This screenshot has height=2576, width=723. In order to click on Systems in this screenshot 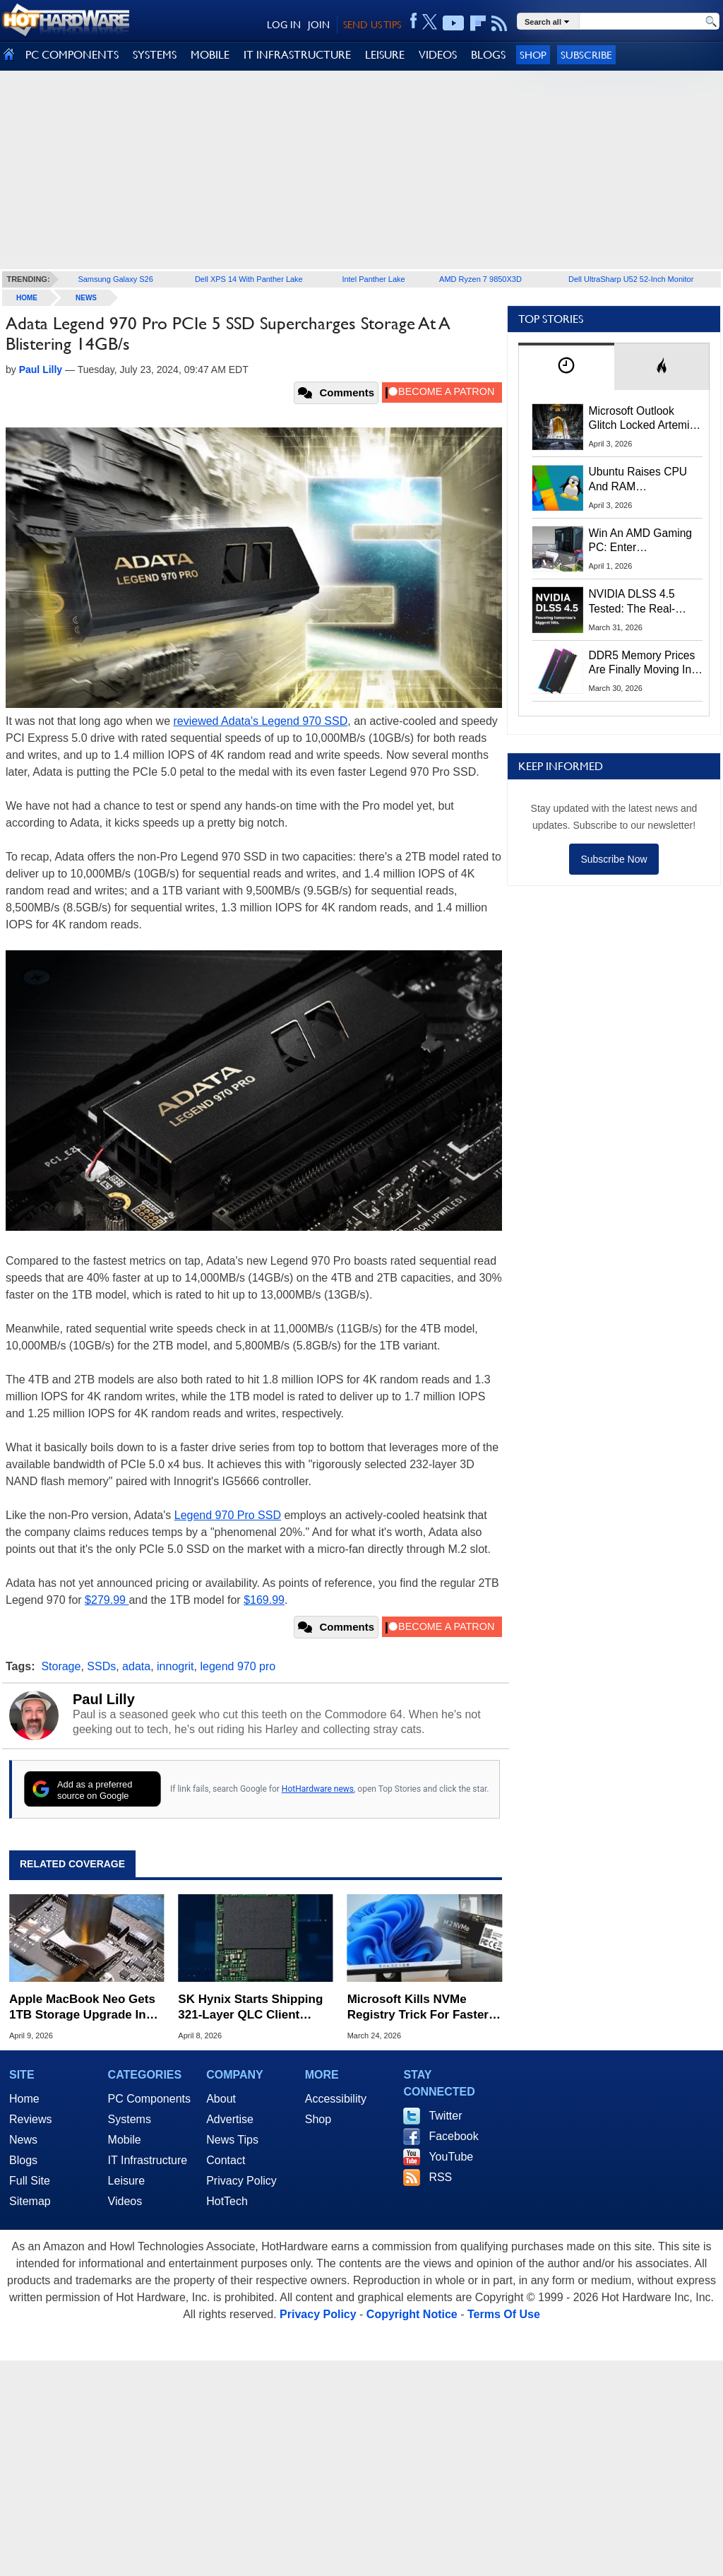, I will do `click(129, 2119)`.